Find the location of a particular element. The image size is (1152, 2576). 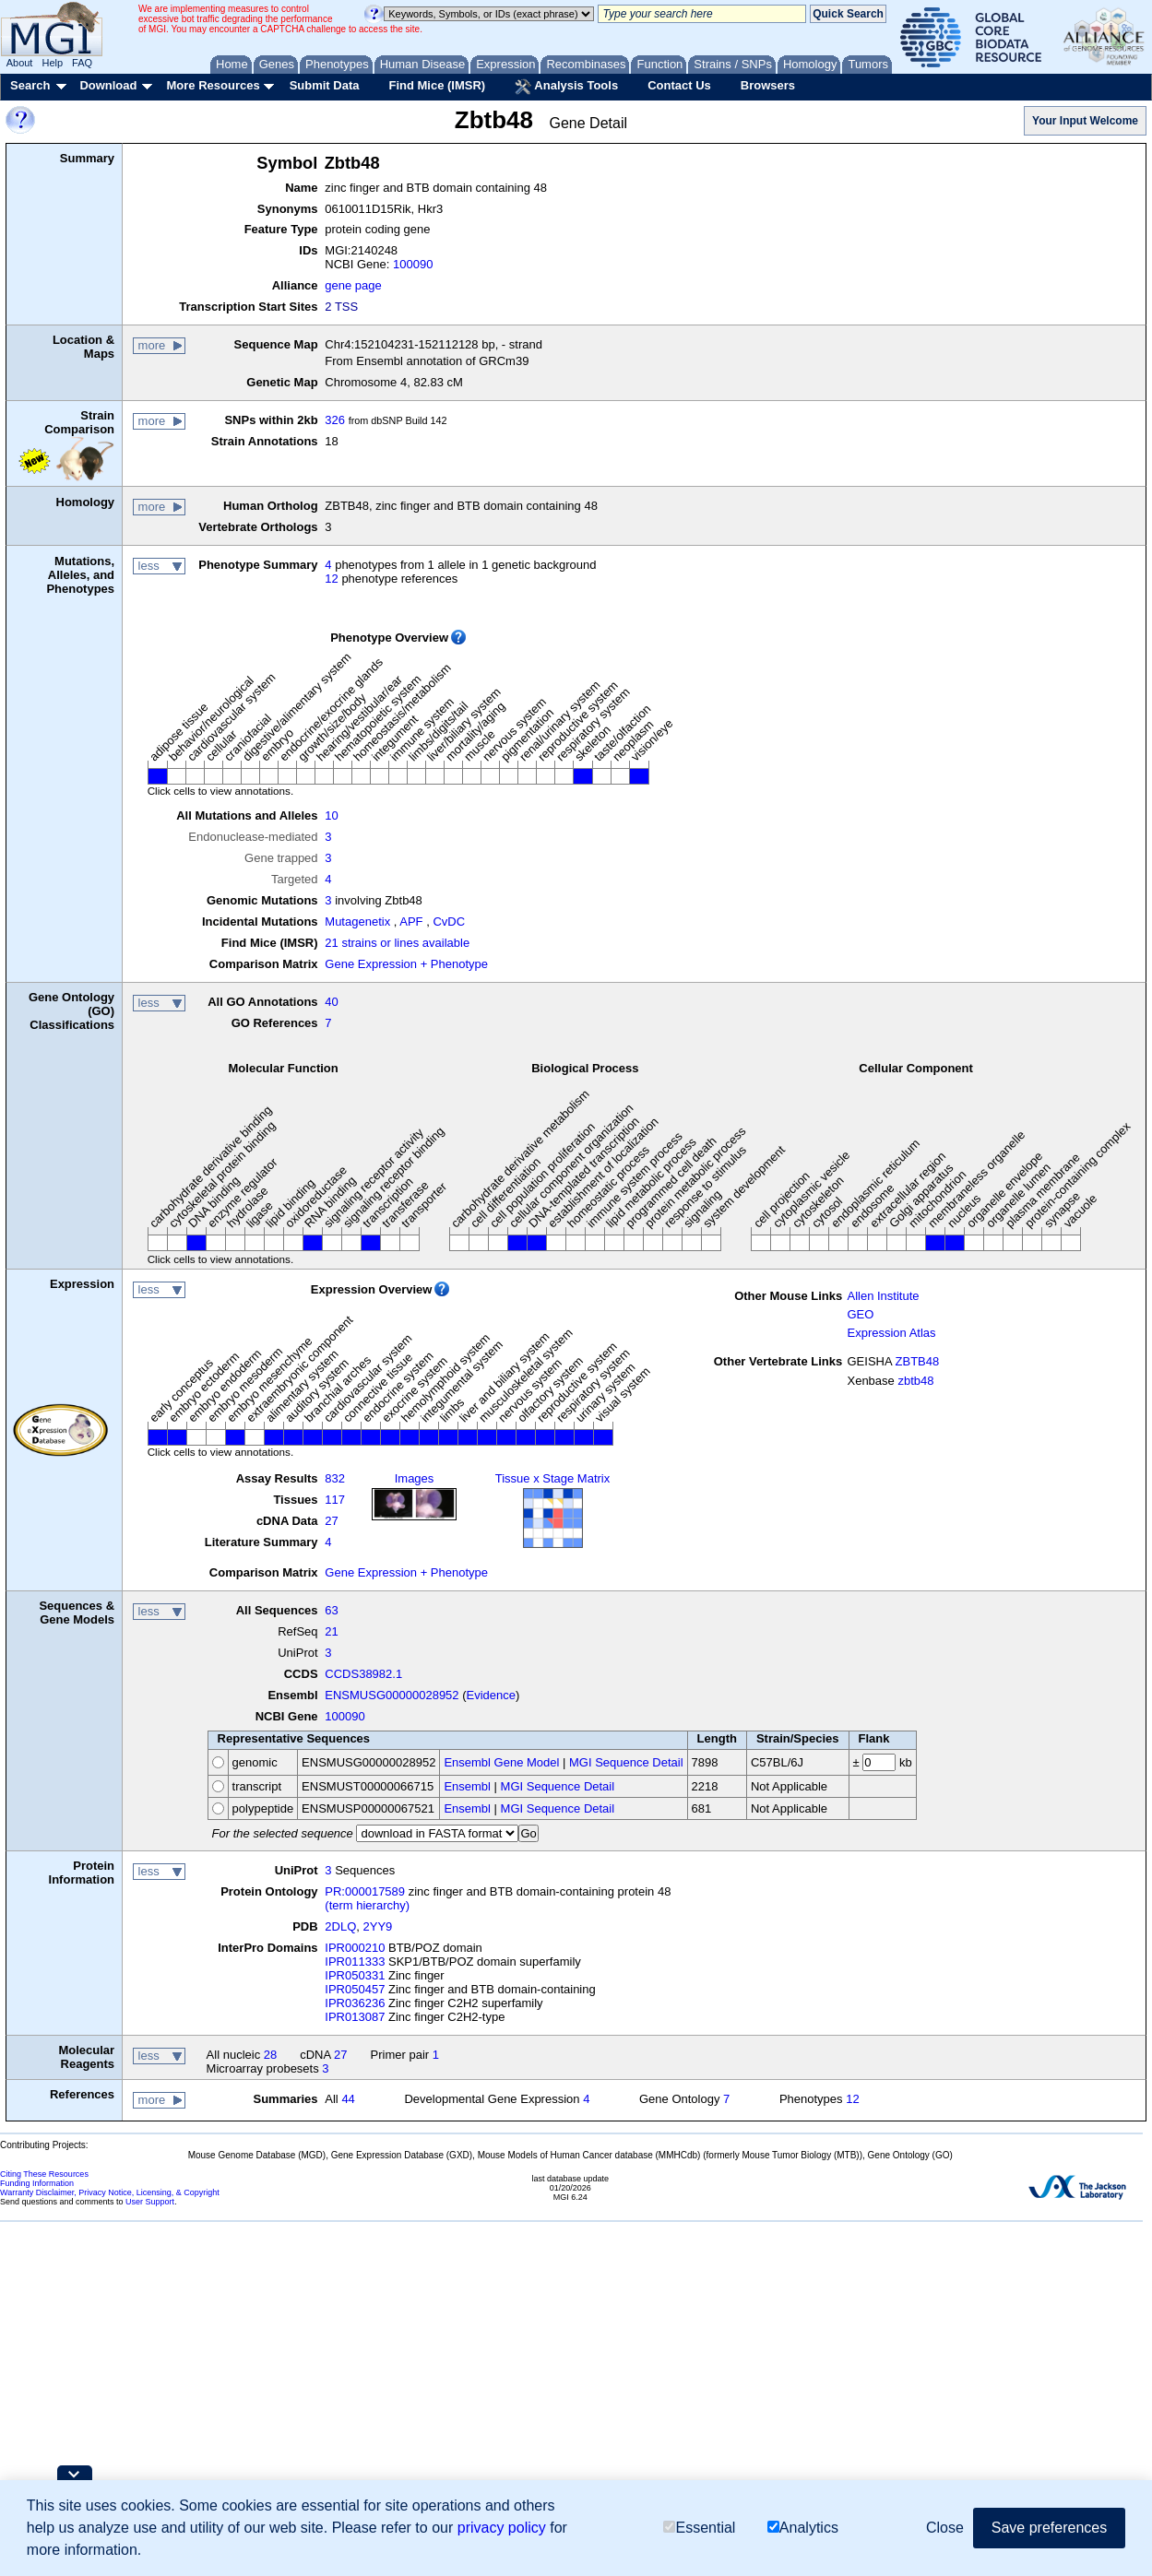

12 is located at coordinates (331, 578).